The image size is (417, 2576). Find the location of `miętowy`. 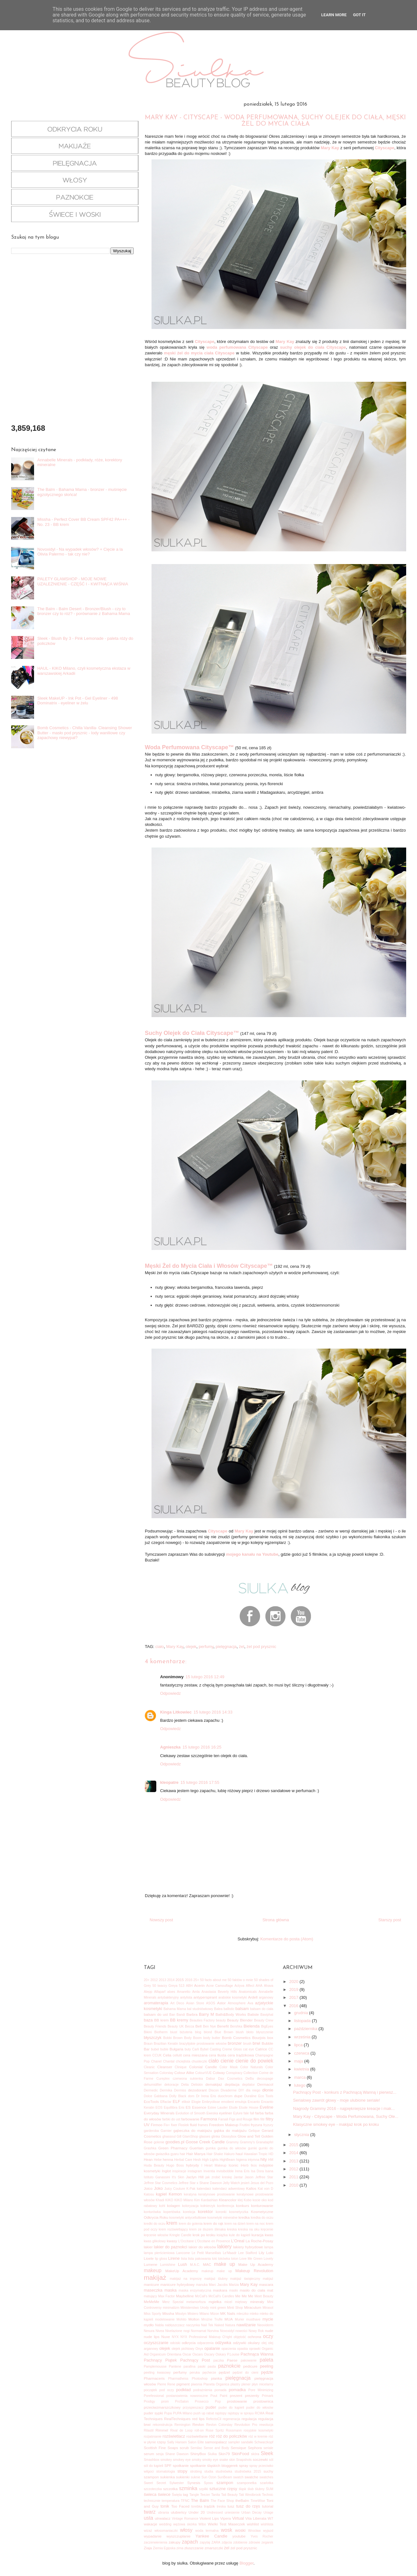

miętowy is located at coordinates (241, 2302).